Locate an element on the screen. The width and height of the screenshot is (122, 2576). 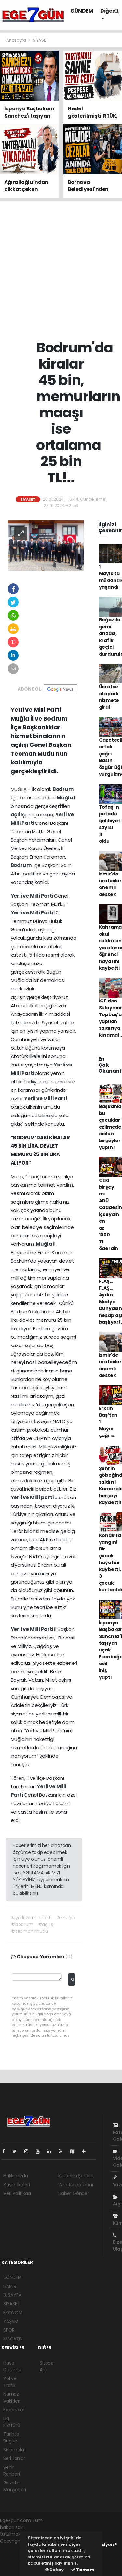
MAGAZİN is located at coordinates (13, 2339).